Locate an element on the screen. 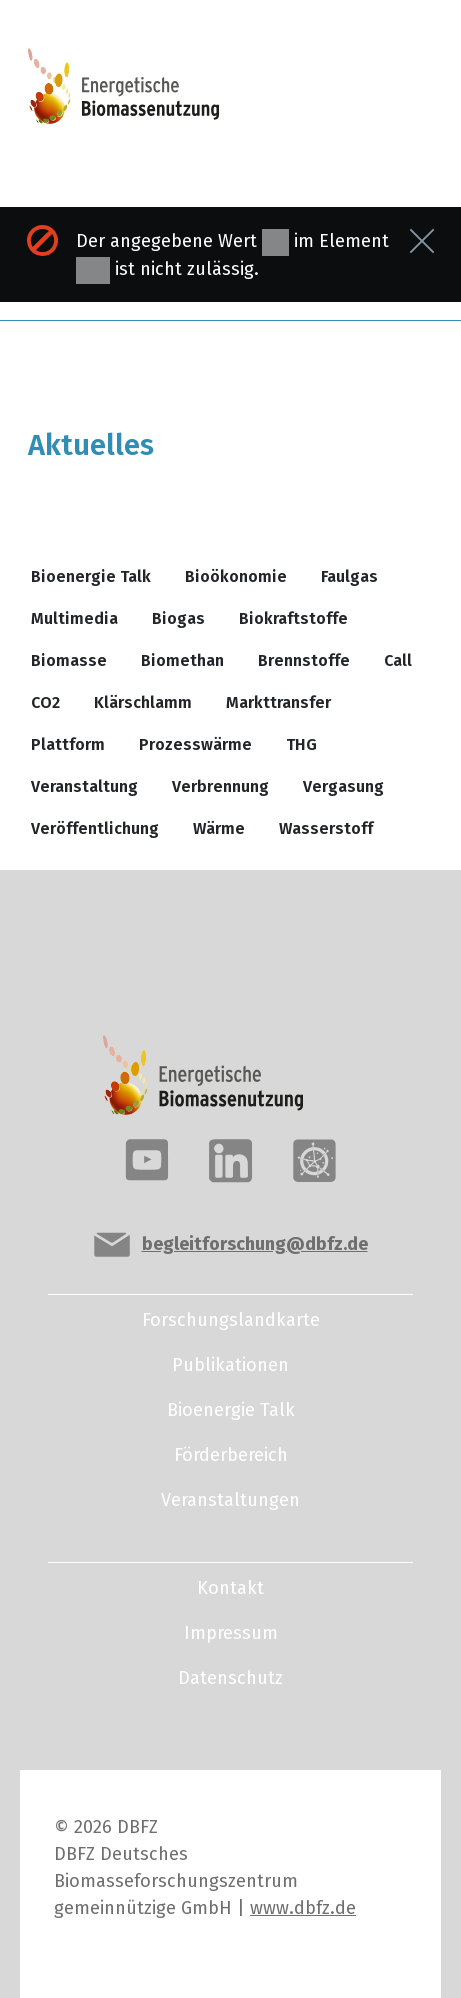 The height and width of the screenshot is (1998, 461). Bioenergie Talk is located at coordinates (91, 576).